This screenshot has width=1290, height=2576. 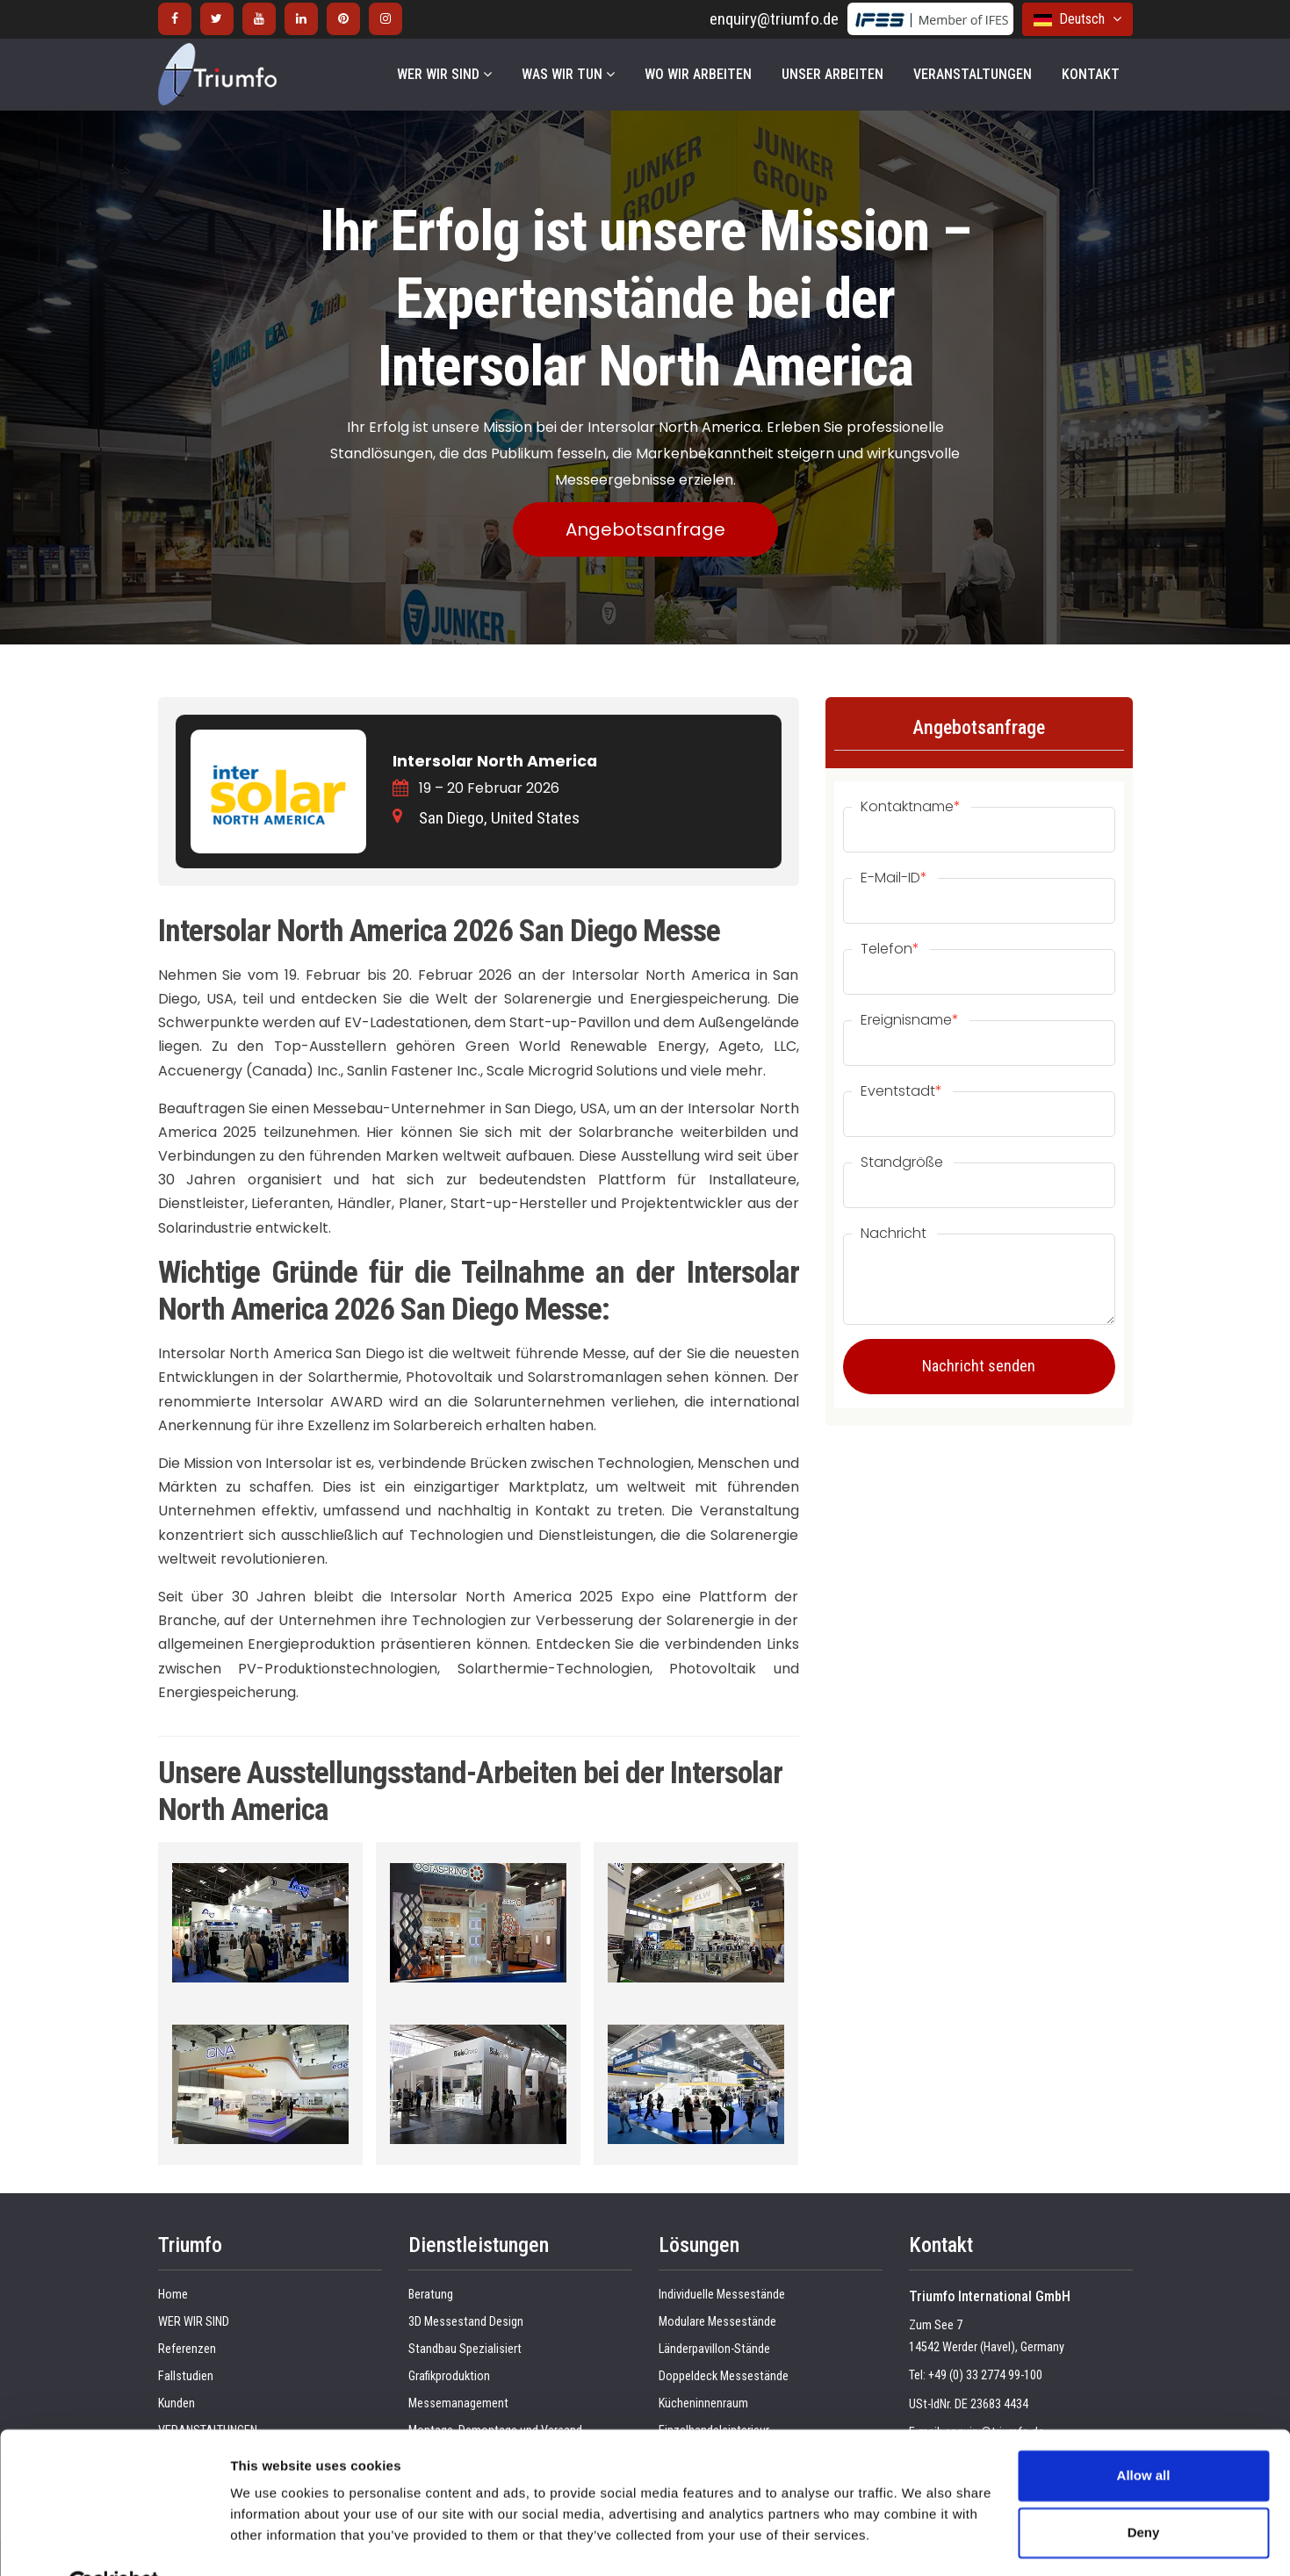 What do you see at coordinates (173, 2294) in the screenshot?
I see `Home` at bounding box center [173, 2294].